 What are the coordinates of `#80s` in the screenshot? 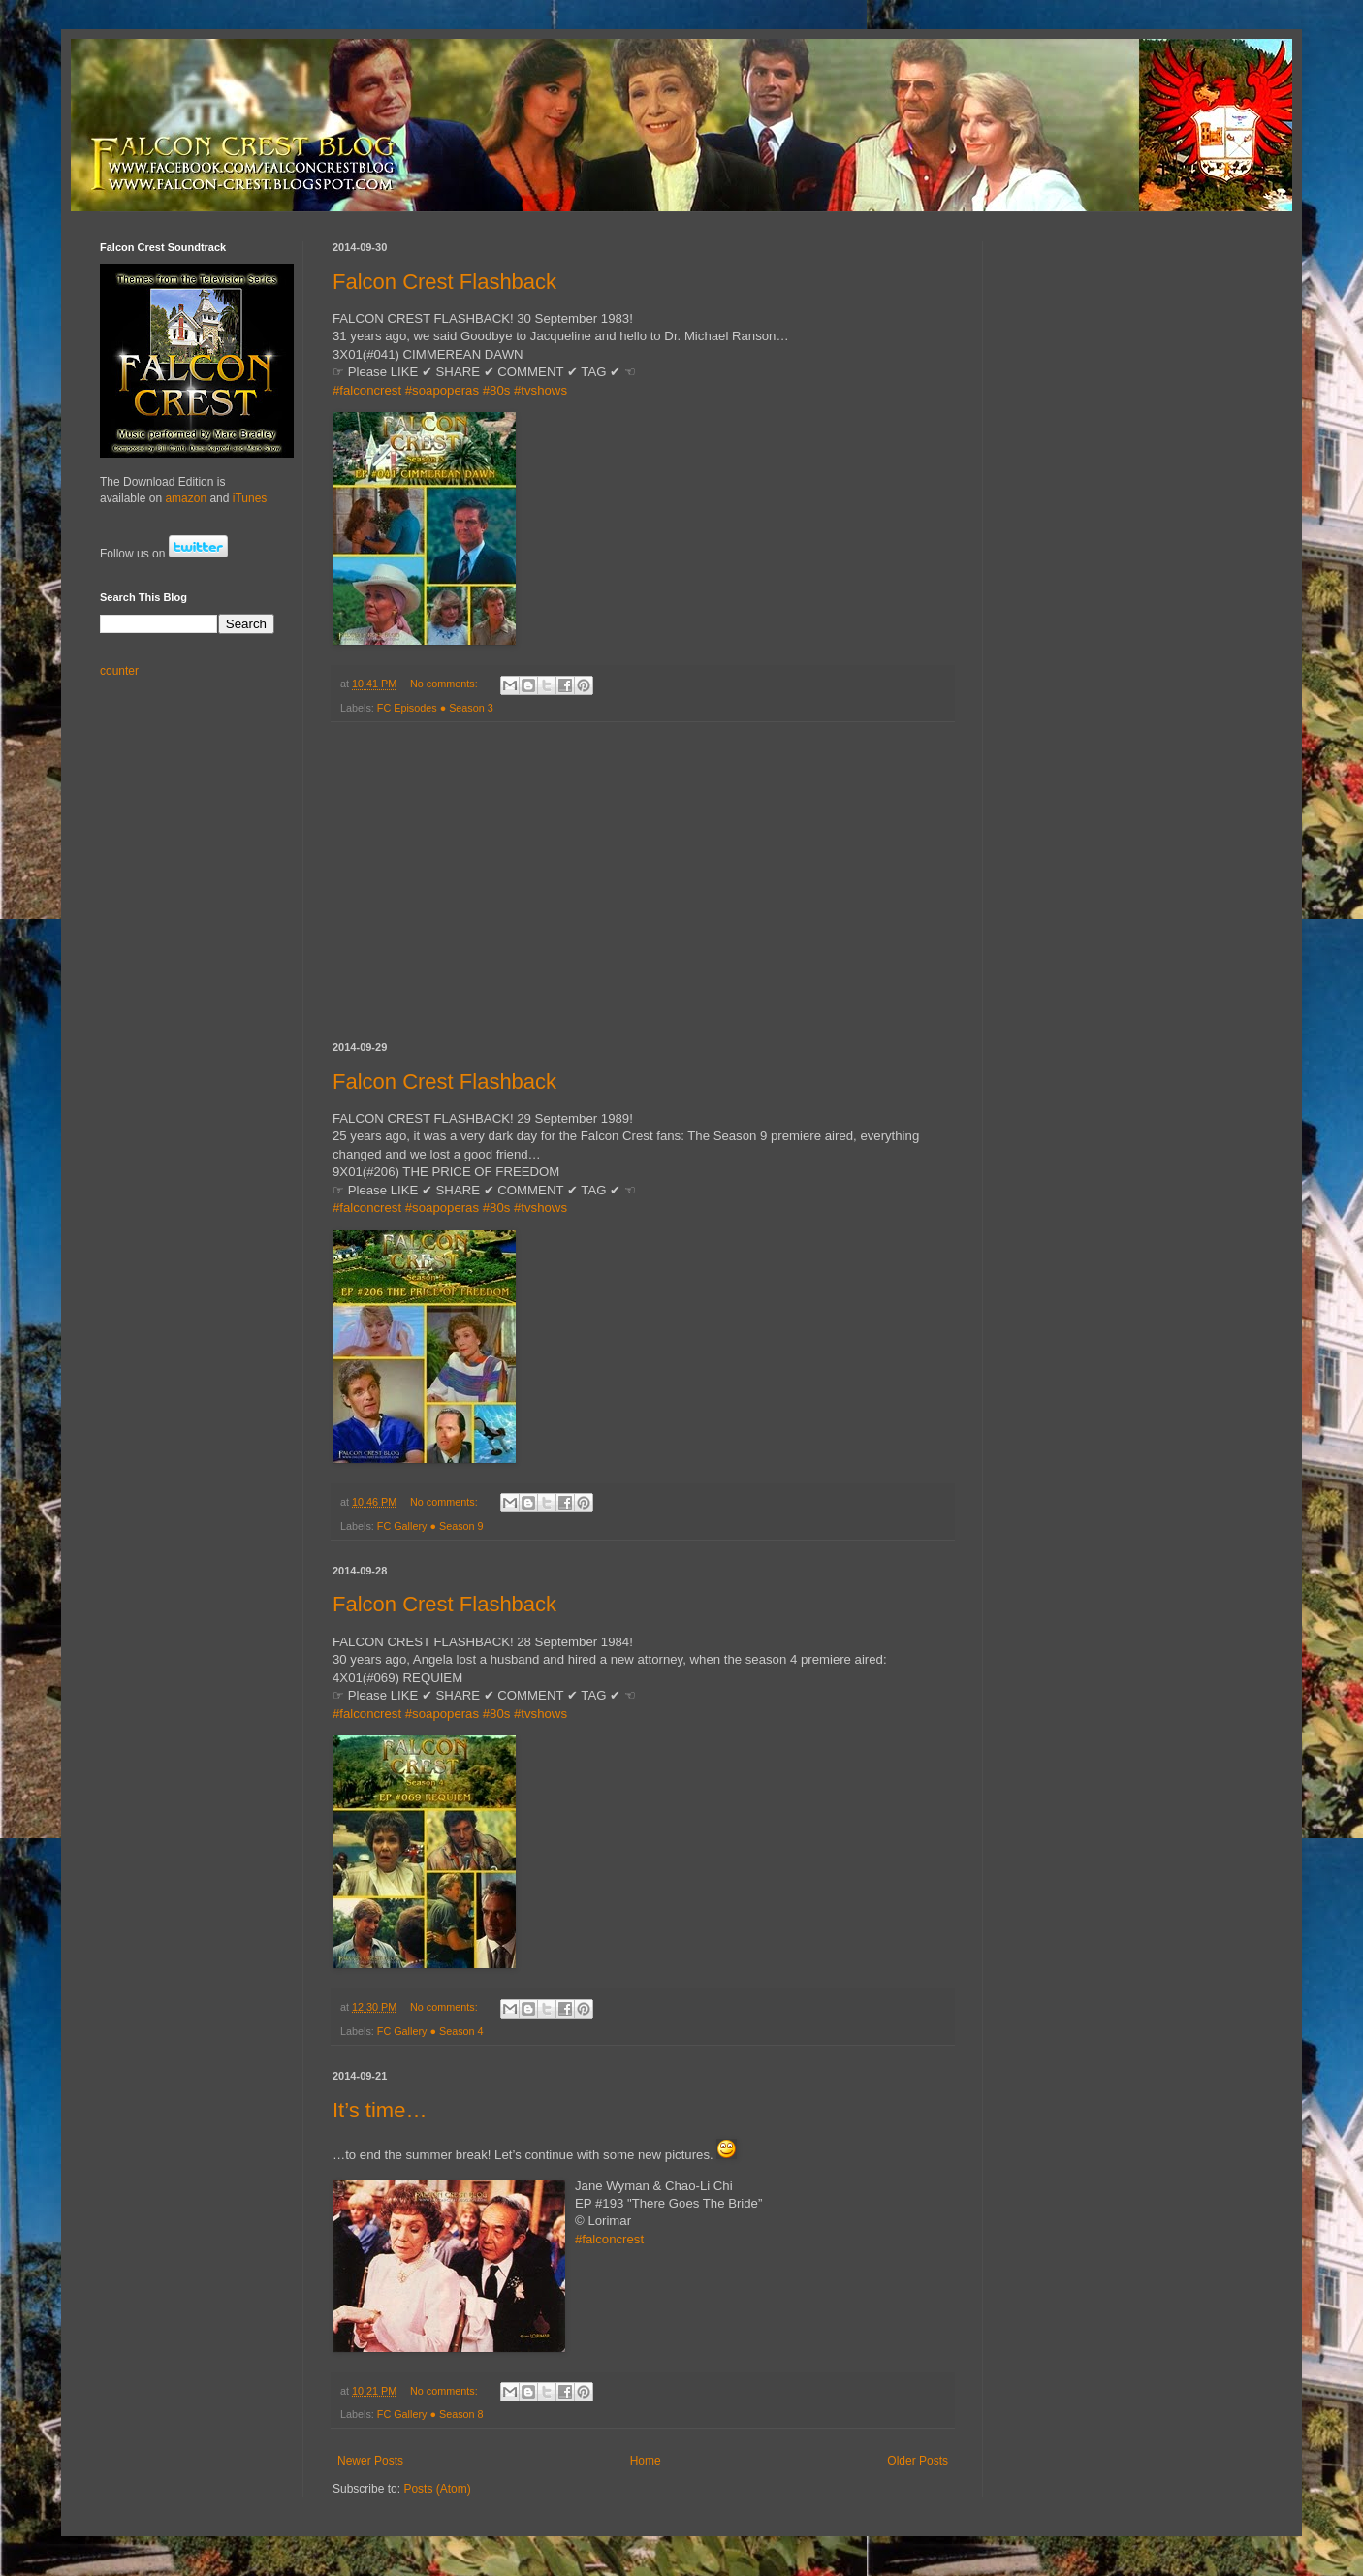 It's located at (497, 390).